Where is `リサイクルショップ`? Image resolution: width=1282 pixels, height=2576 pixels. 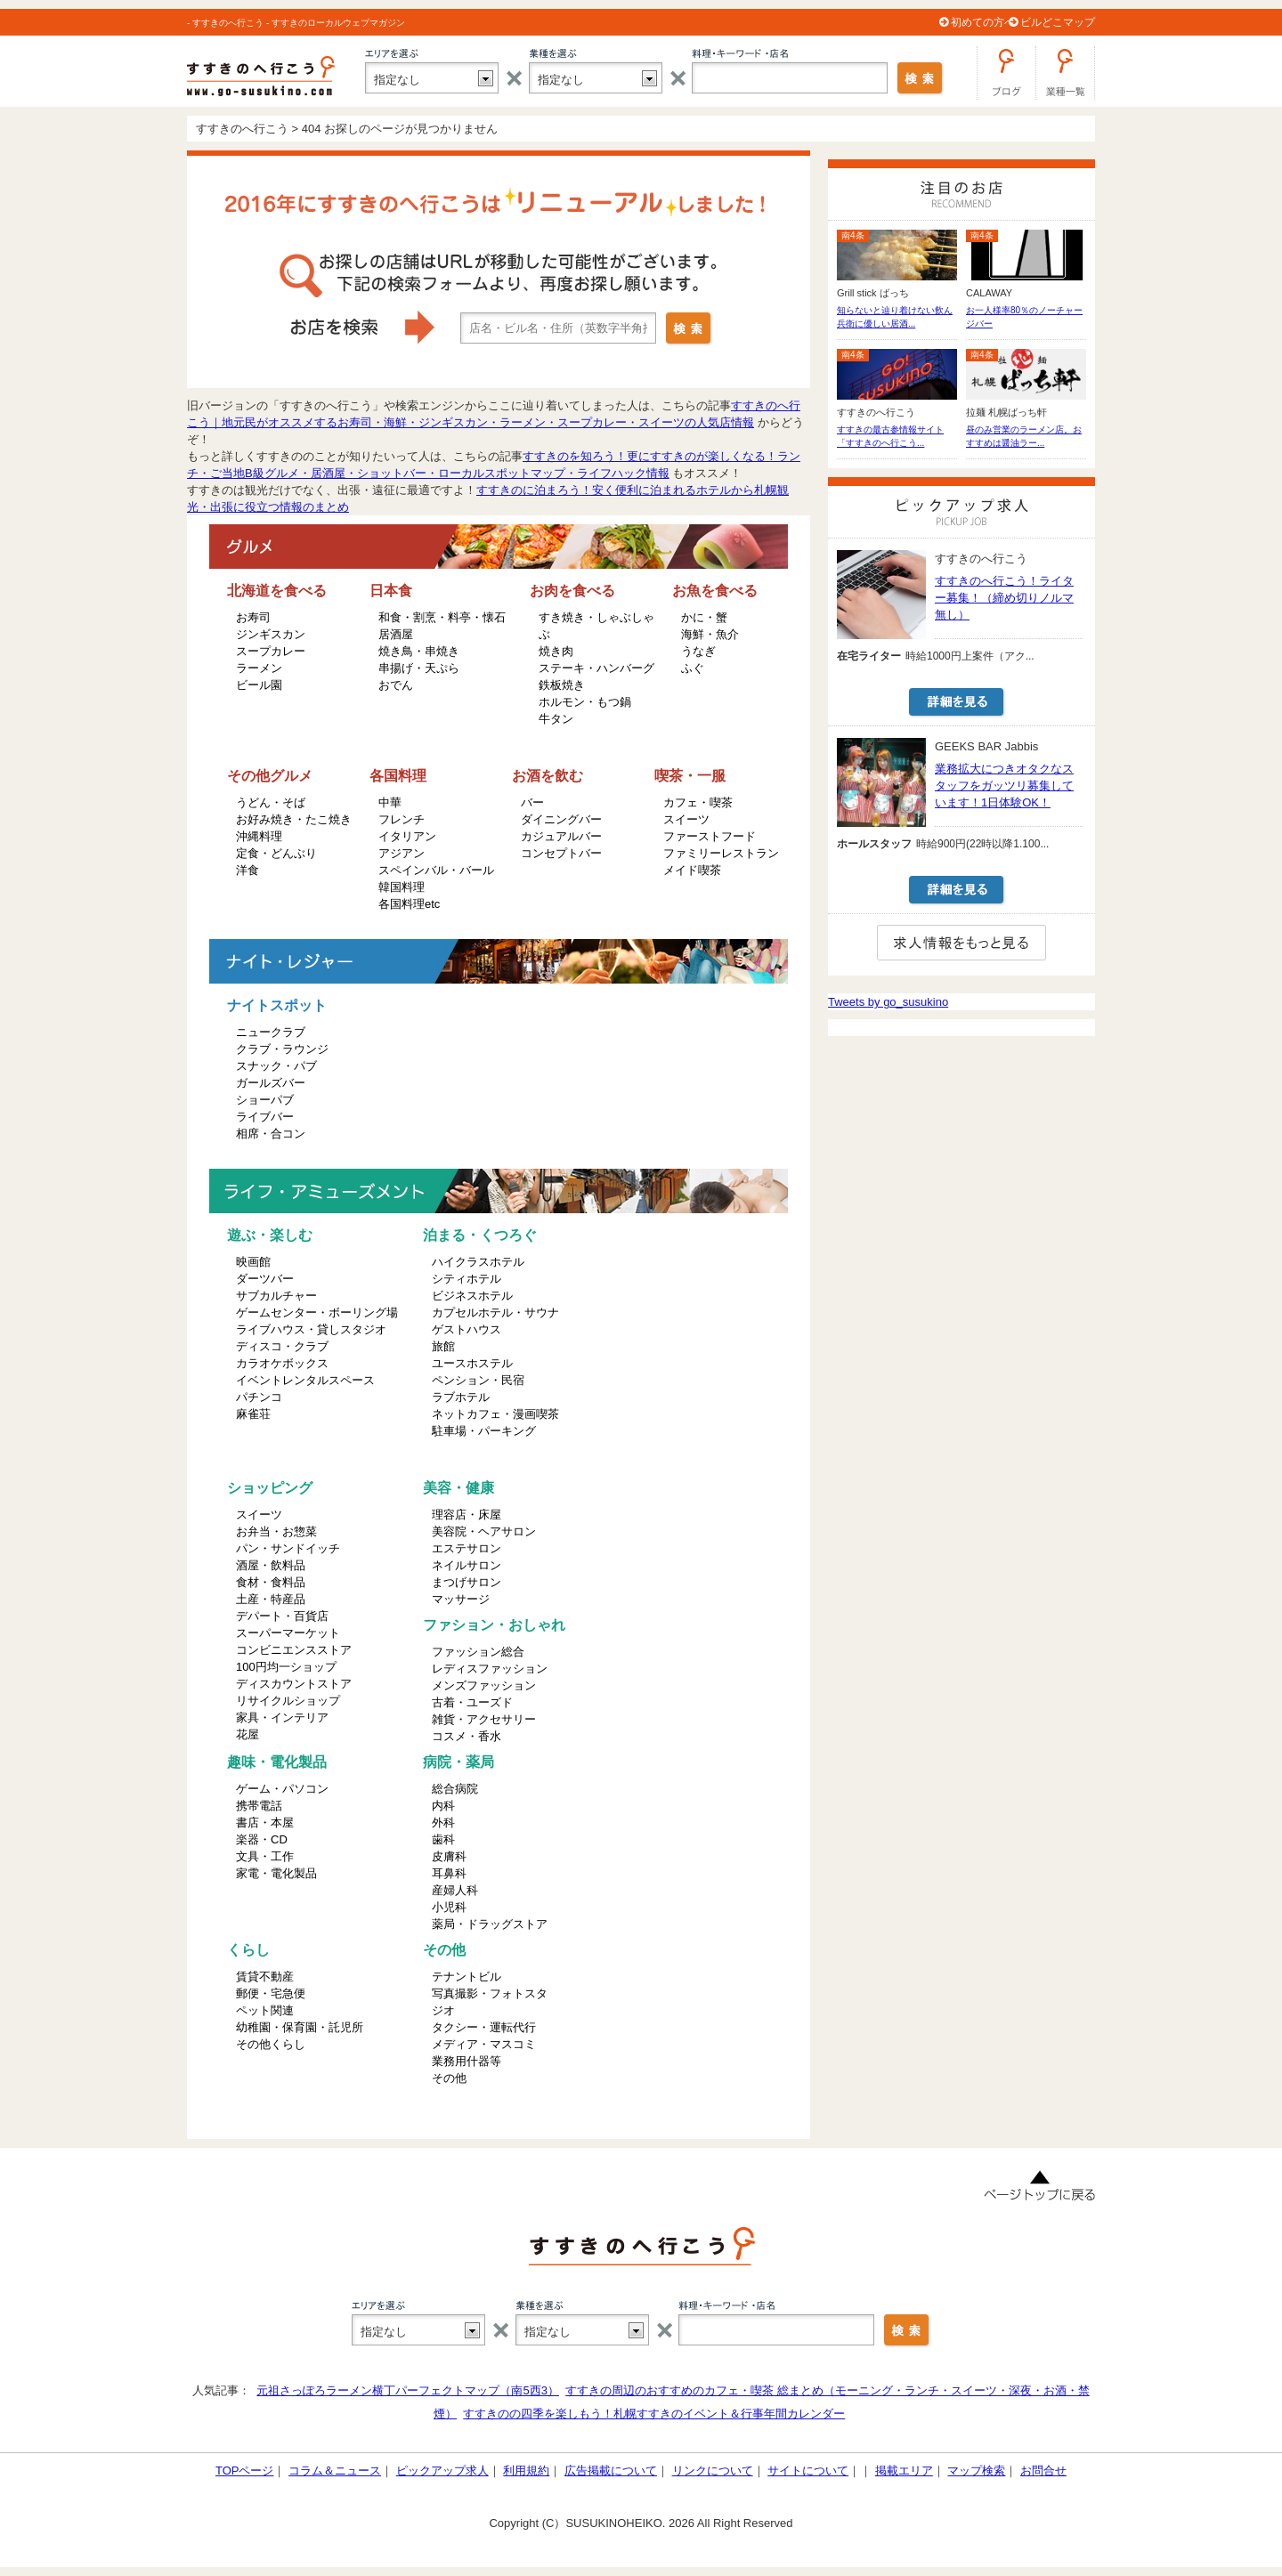 リサイクルショップ is located at coordinates (288, 1700).